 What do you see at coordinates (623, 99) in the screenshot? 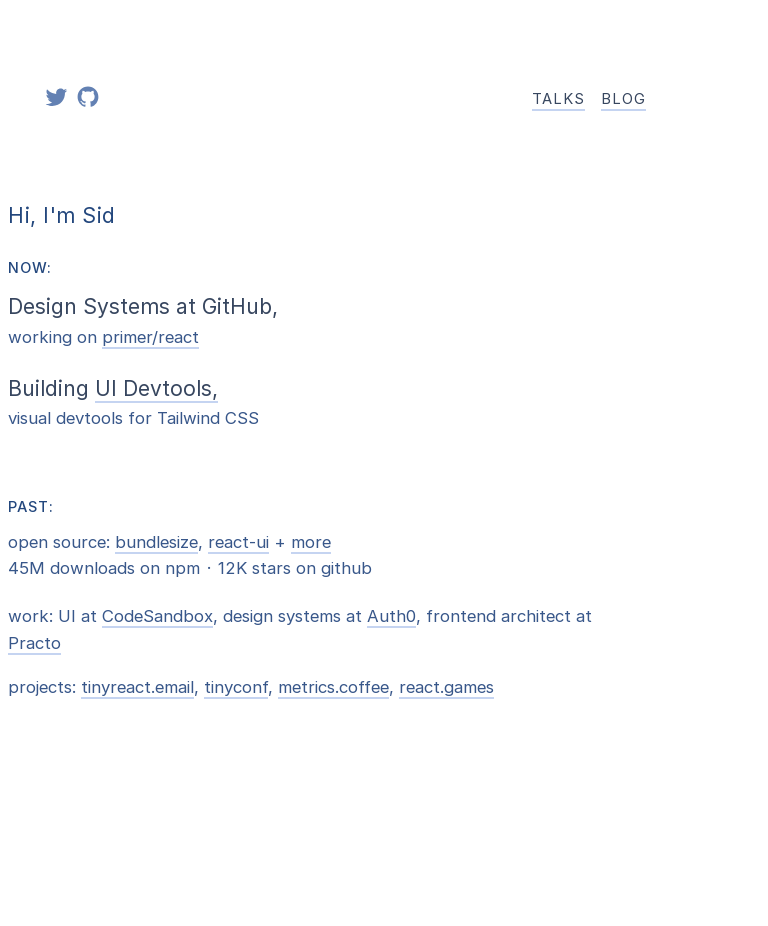
I see `Blog` at bounding box center [623, 99].